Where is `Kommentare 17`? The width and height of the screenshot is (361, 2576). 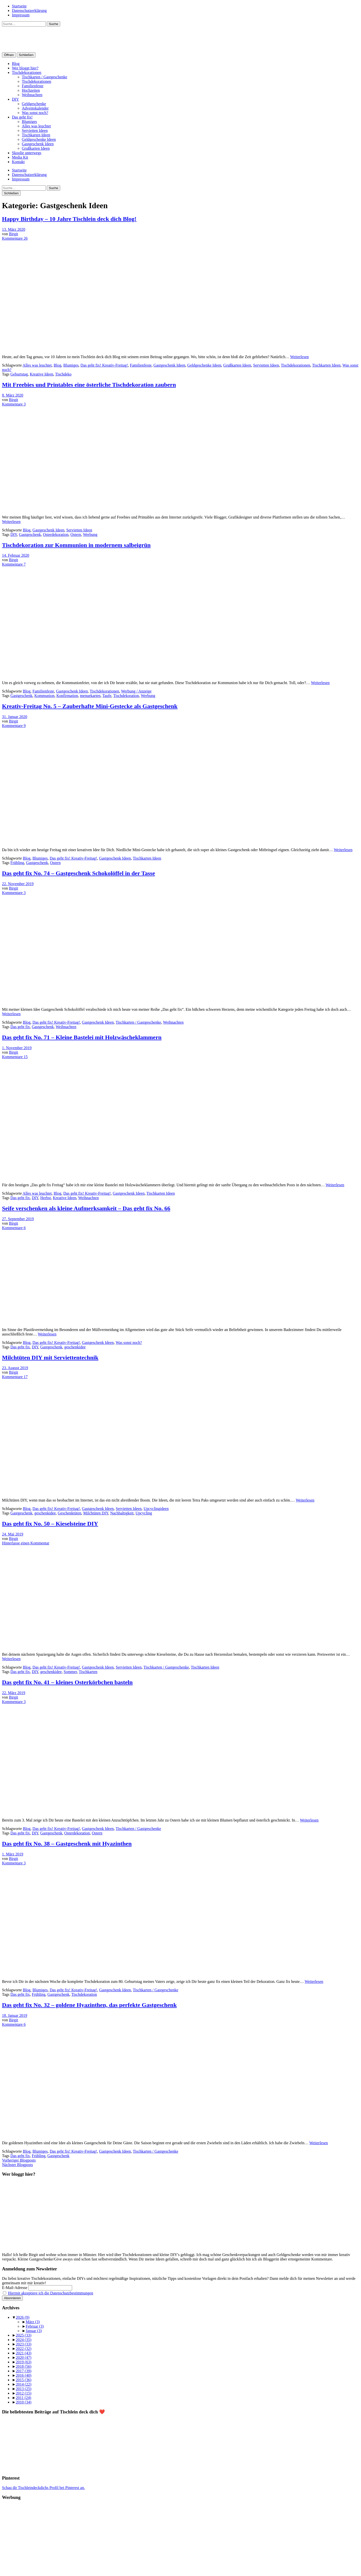
Kommentare 17 is located at coordinates (15, 1377).